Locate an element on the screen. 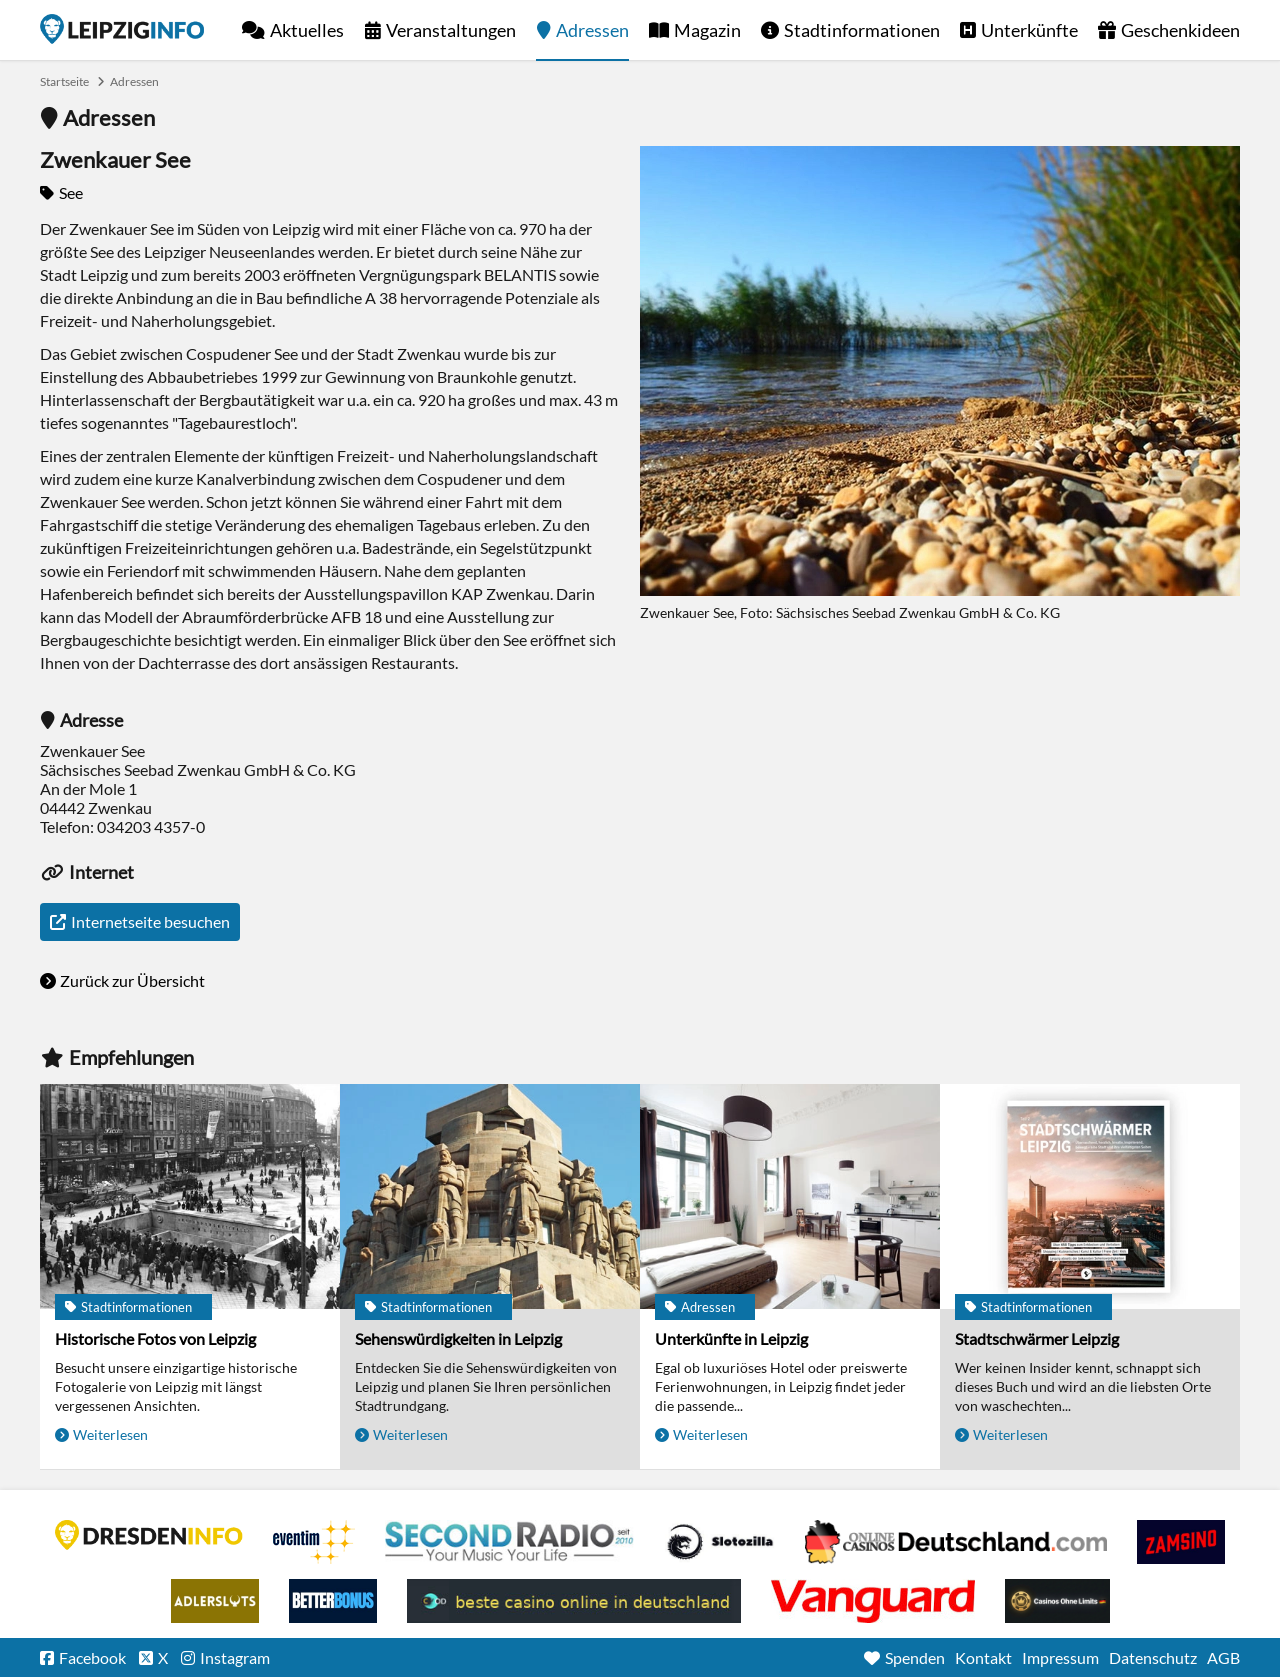 Image resolution: width=1280 pixels, height=1677 pixels. Spenden is located at coordinates (915, 1657).